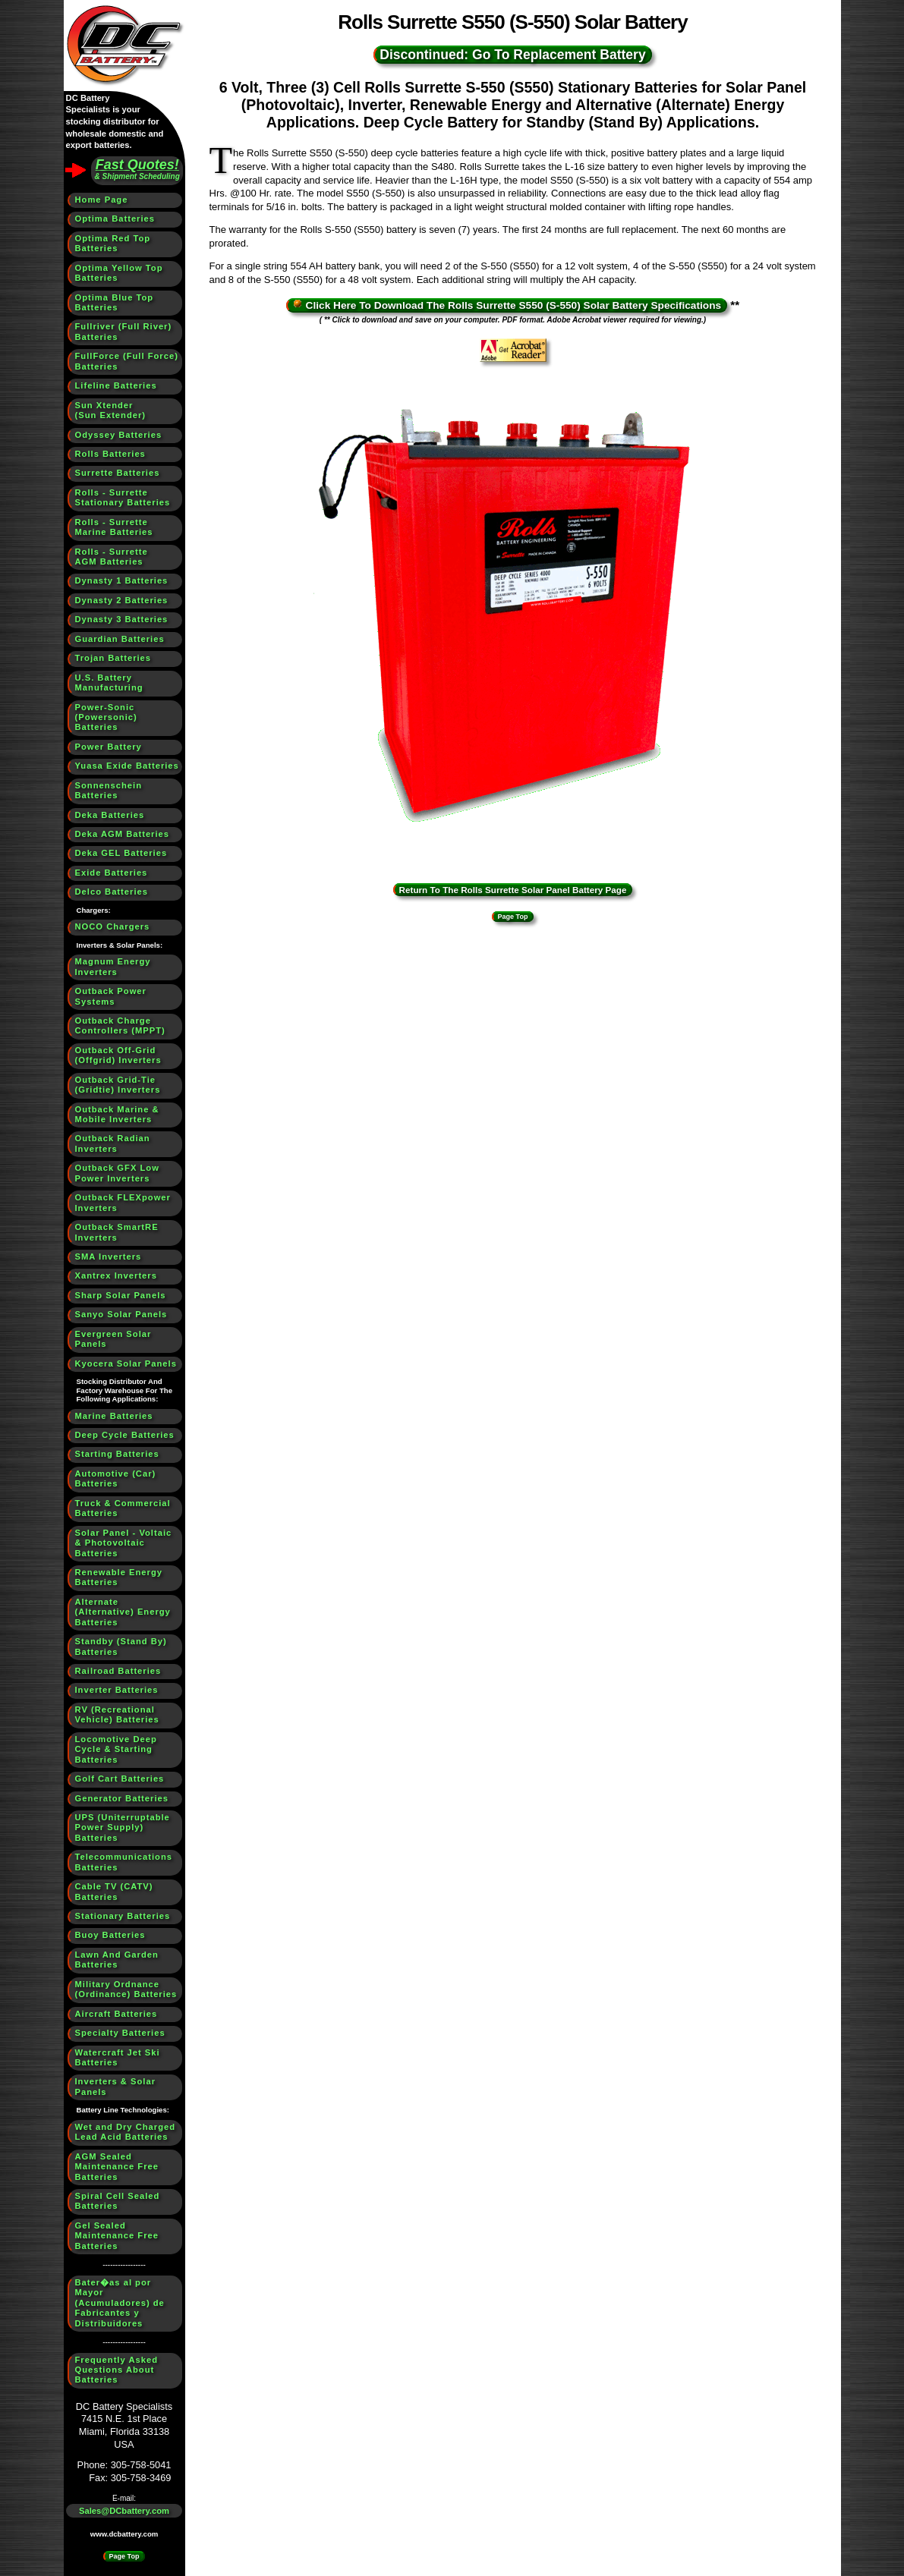 The image size is (904, 2576). I want to click on Inverters & Solar Panels, so click(115, 2086).